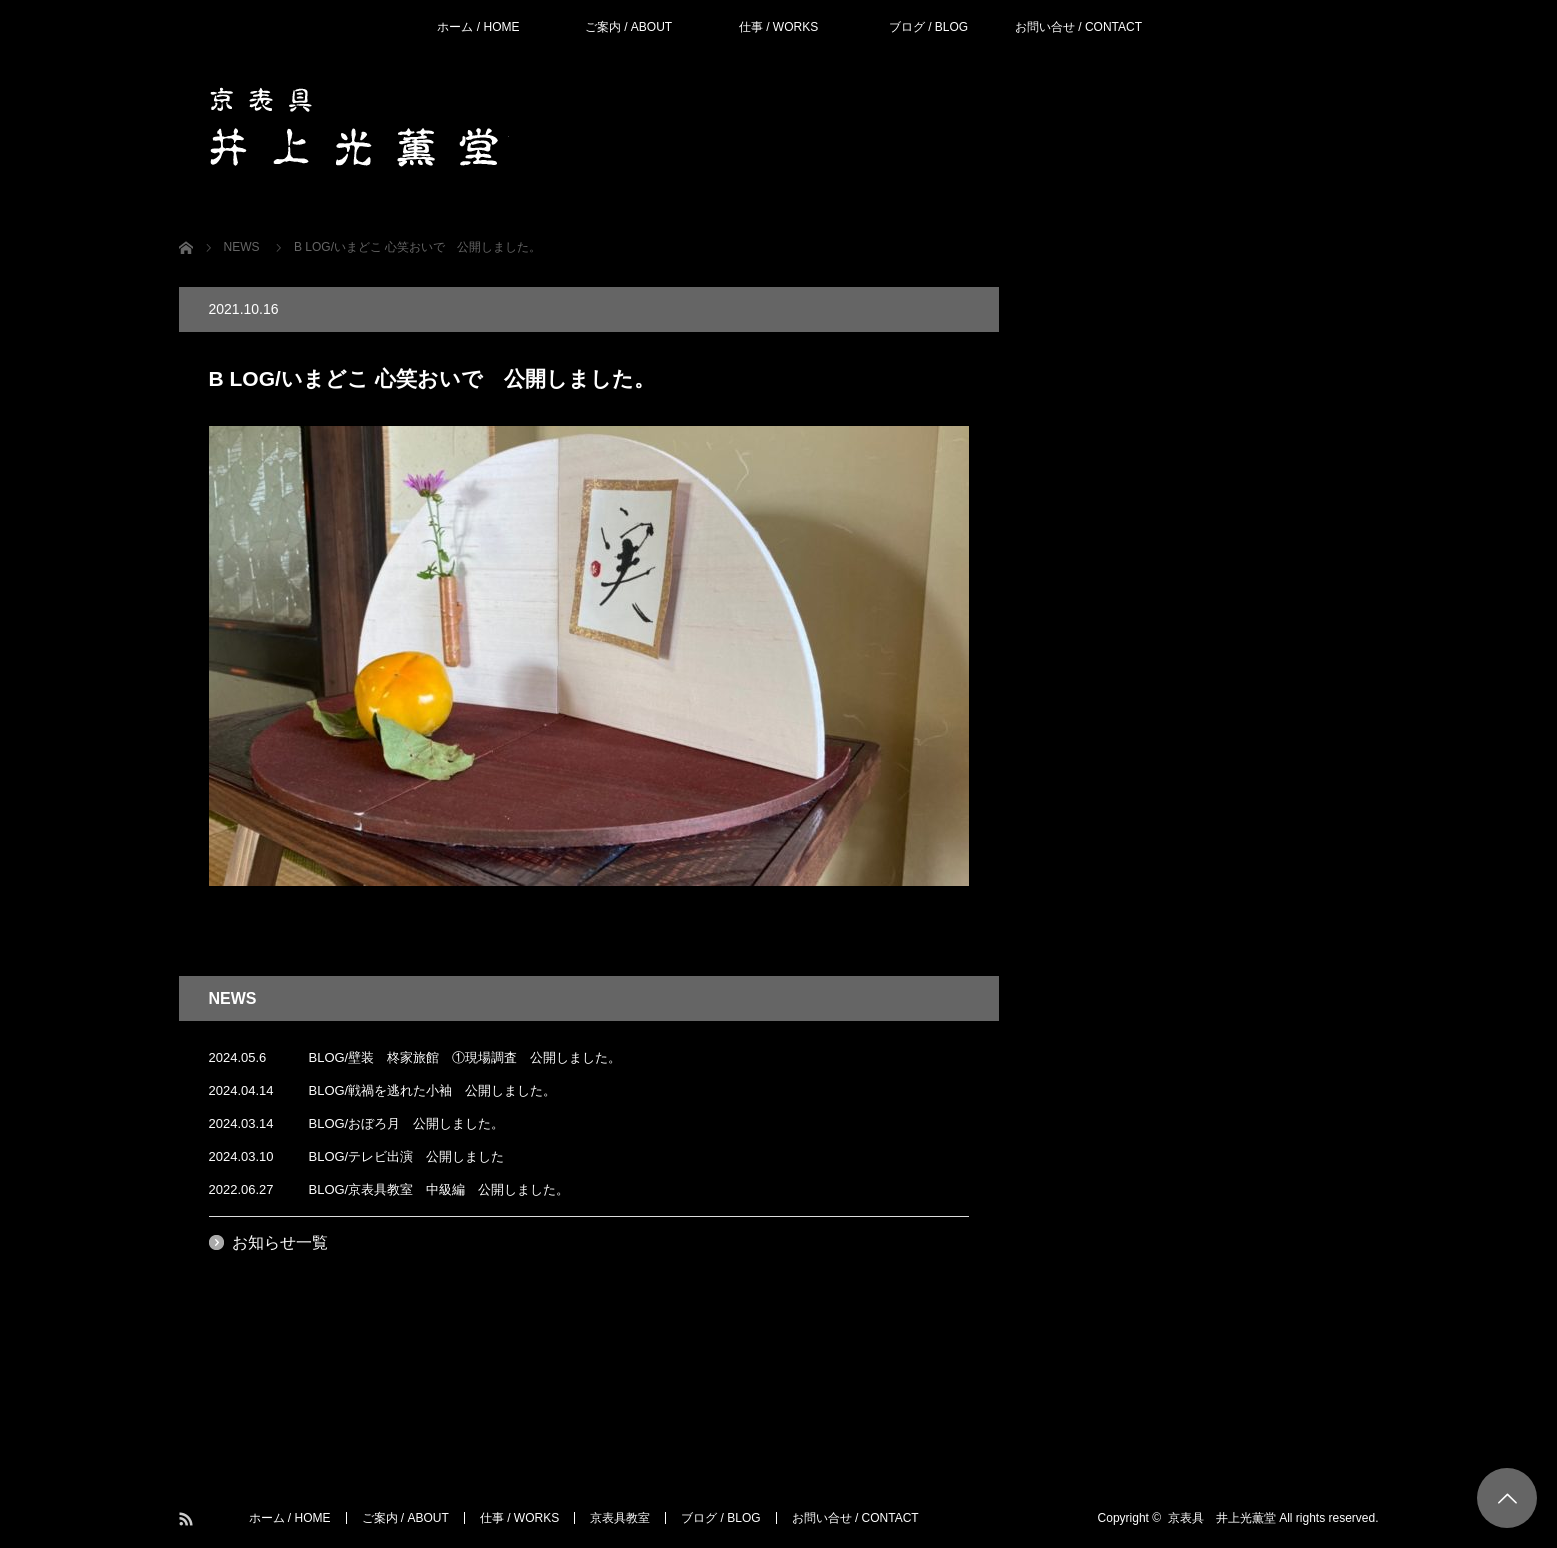  I want to click on BLOG/壁装 柊家旅館 ①現場調査 公開しました。, so click(465, 1057).